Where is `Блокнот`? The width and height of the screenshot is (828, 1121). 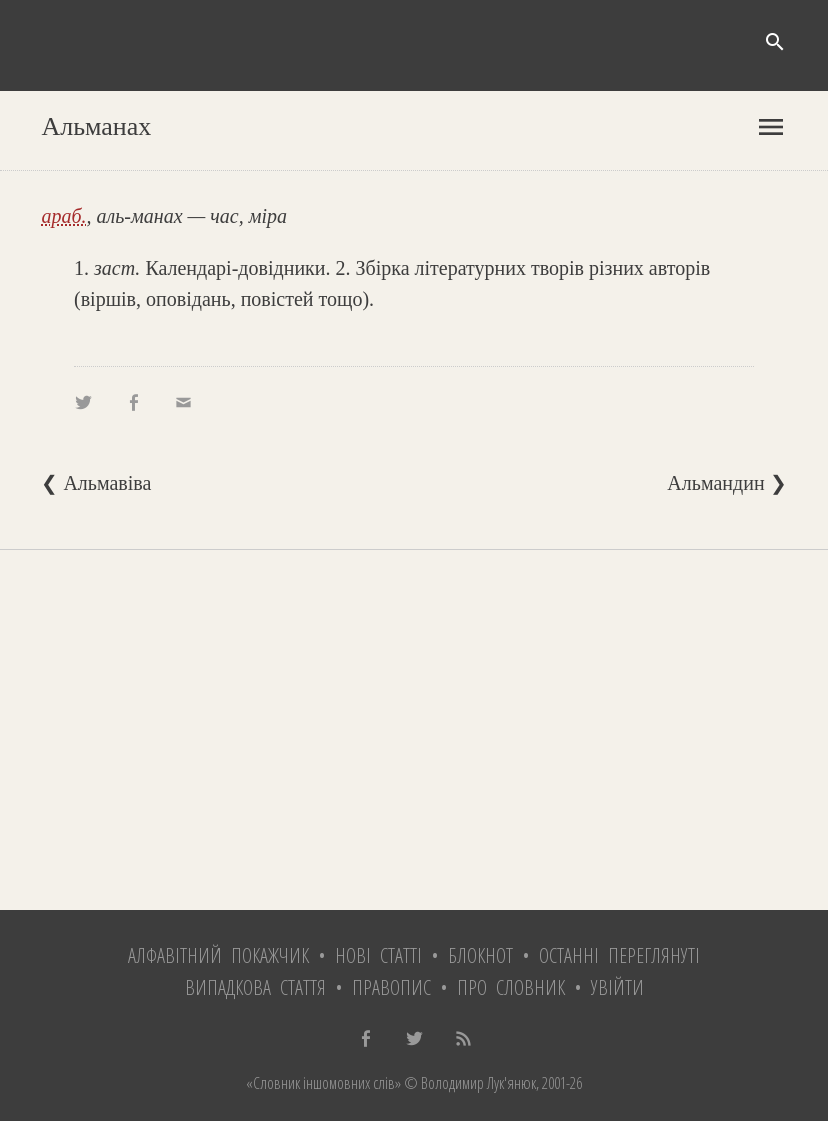 Блокнот is located at coordinates (480, 955).